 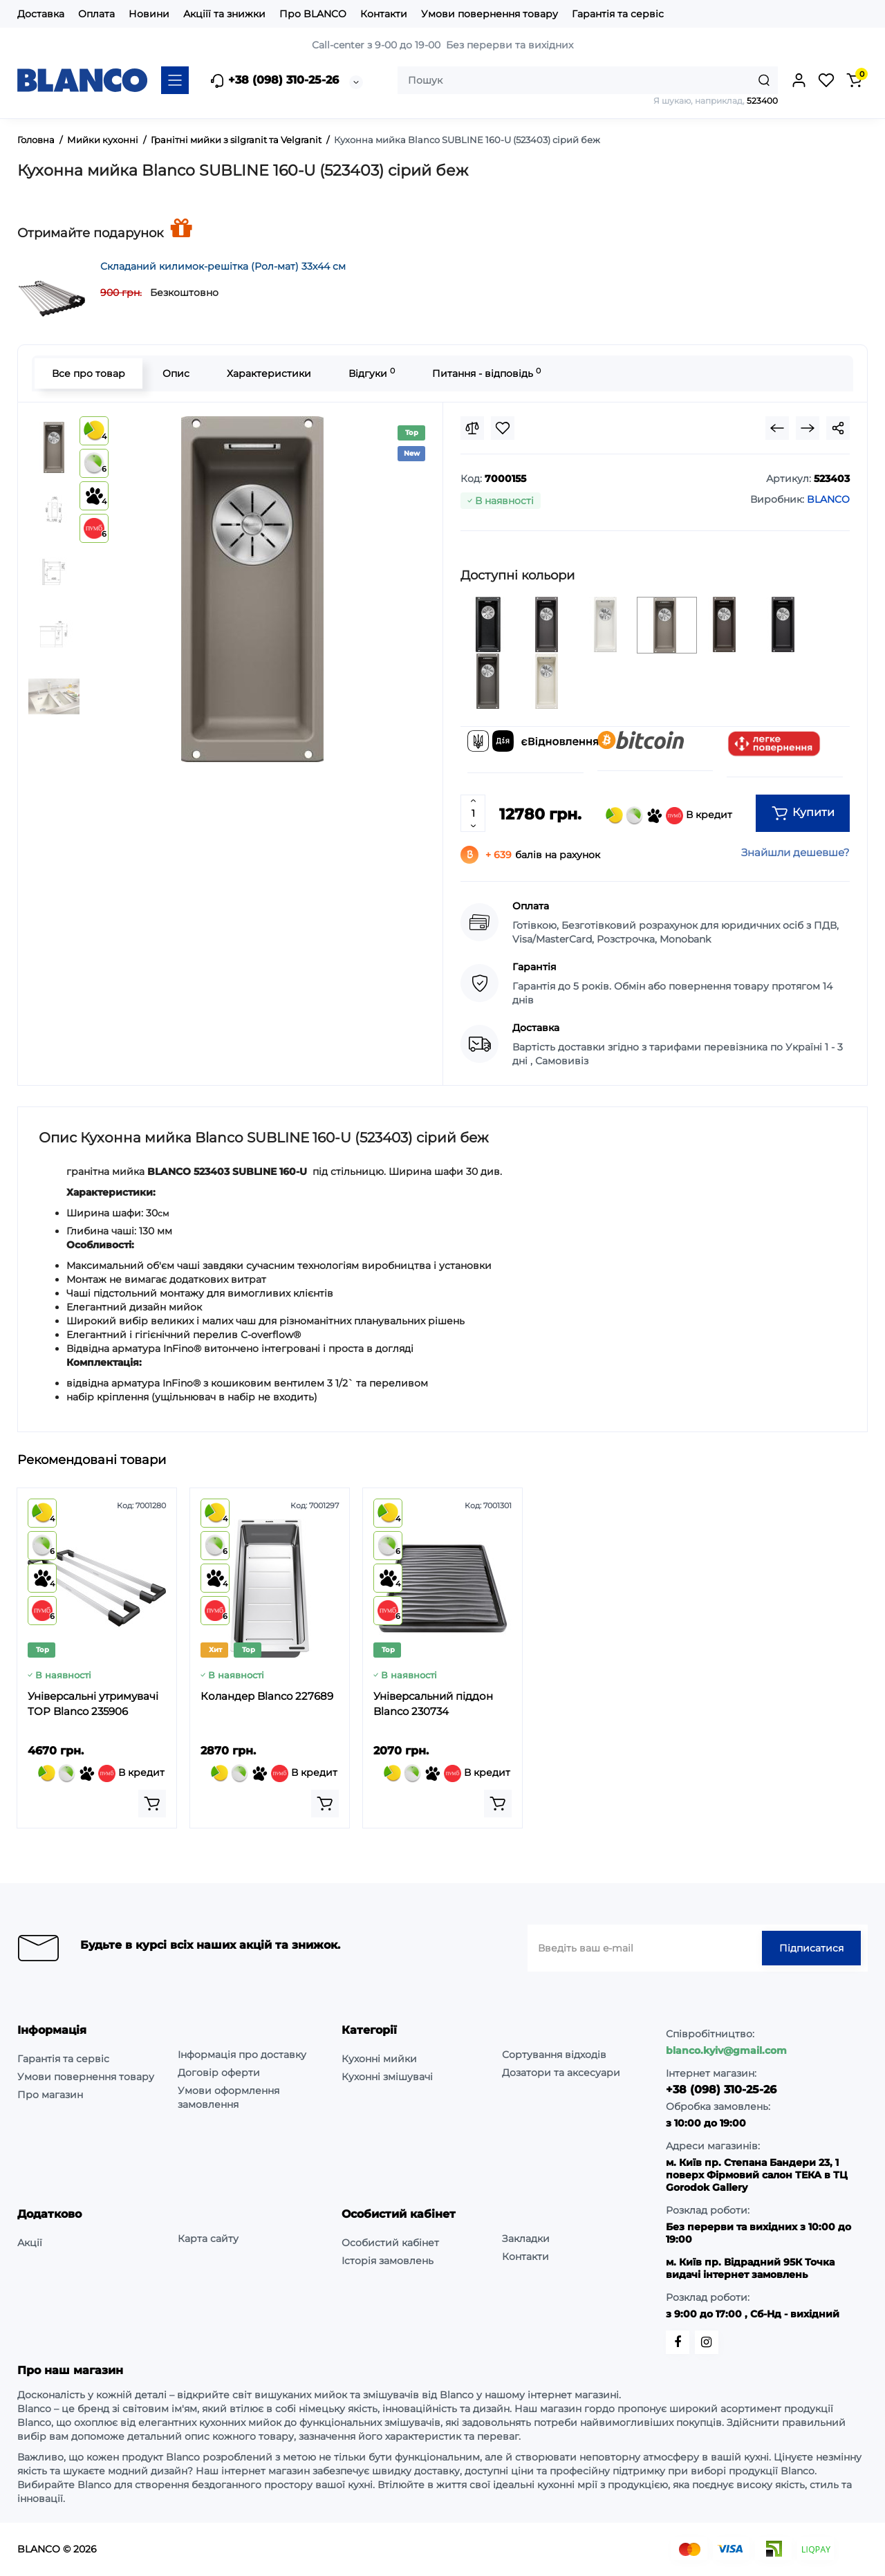 I want to click on +38 (098) 310-25-26, so click(x=274, y=81).